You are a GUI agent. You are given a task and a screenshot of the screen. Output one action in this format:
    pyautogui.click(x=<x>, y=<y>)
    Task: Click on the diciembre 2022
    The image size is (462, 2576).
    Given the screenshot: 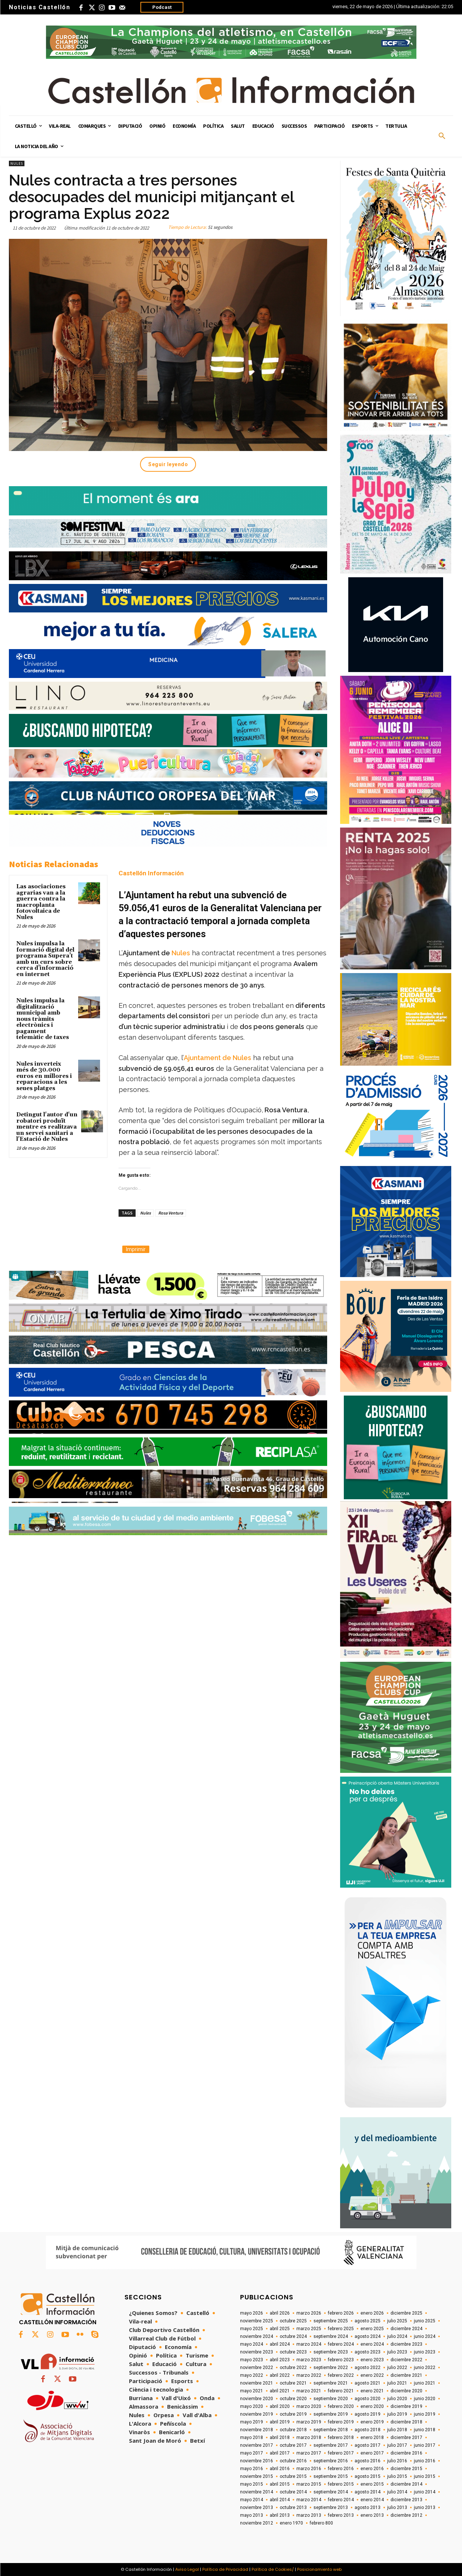 What is the action you would take?
    pyautogui.click(x=406, y=2360)
    